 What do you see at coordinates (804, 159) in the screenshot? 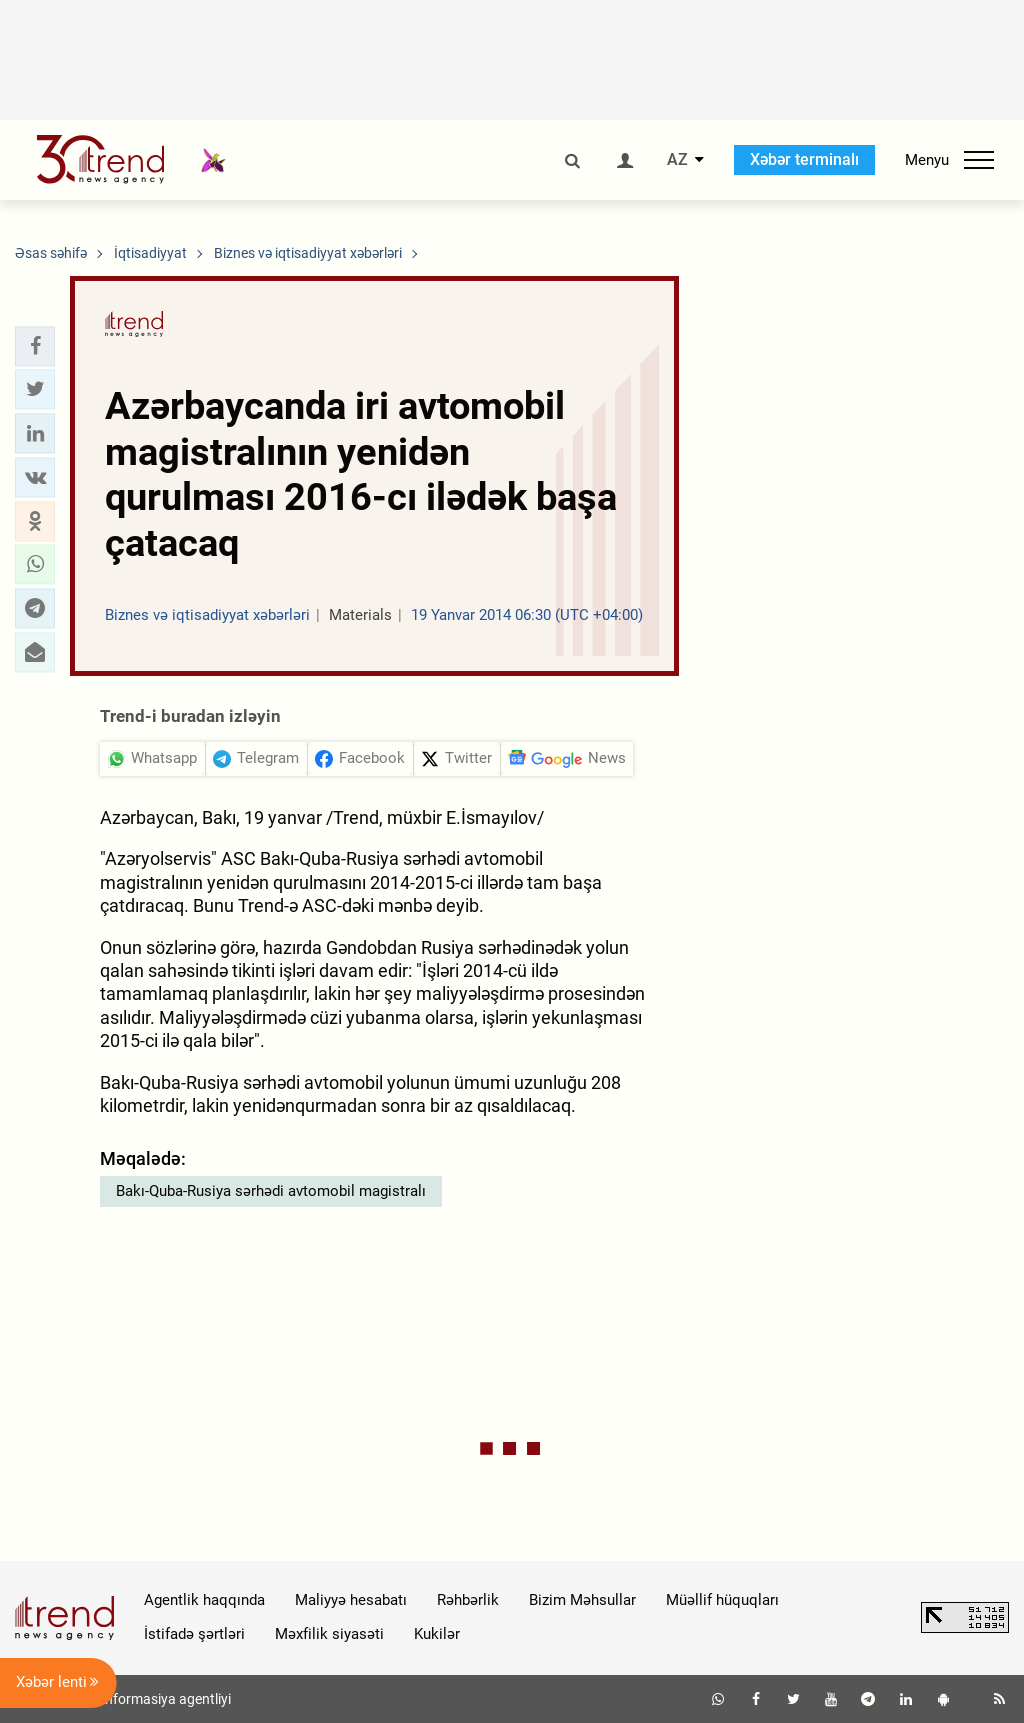
I see `Xəbər terminalı` at bounding box center [804, 159].